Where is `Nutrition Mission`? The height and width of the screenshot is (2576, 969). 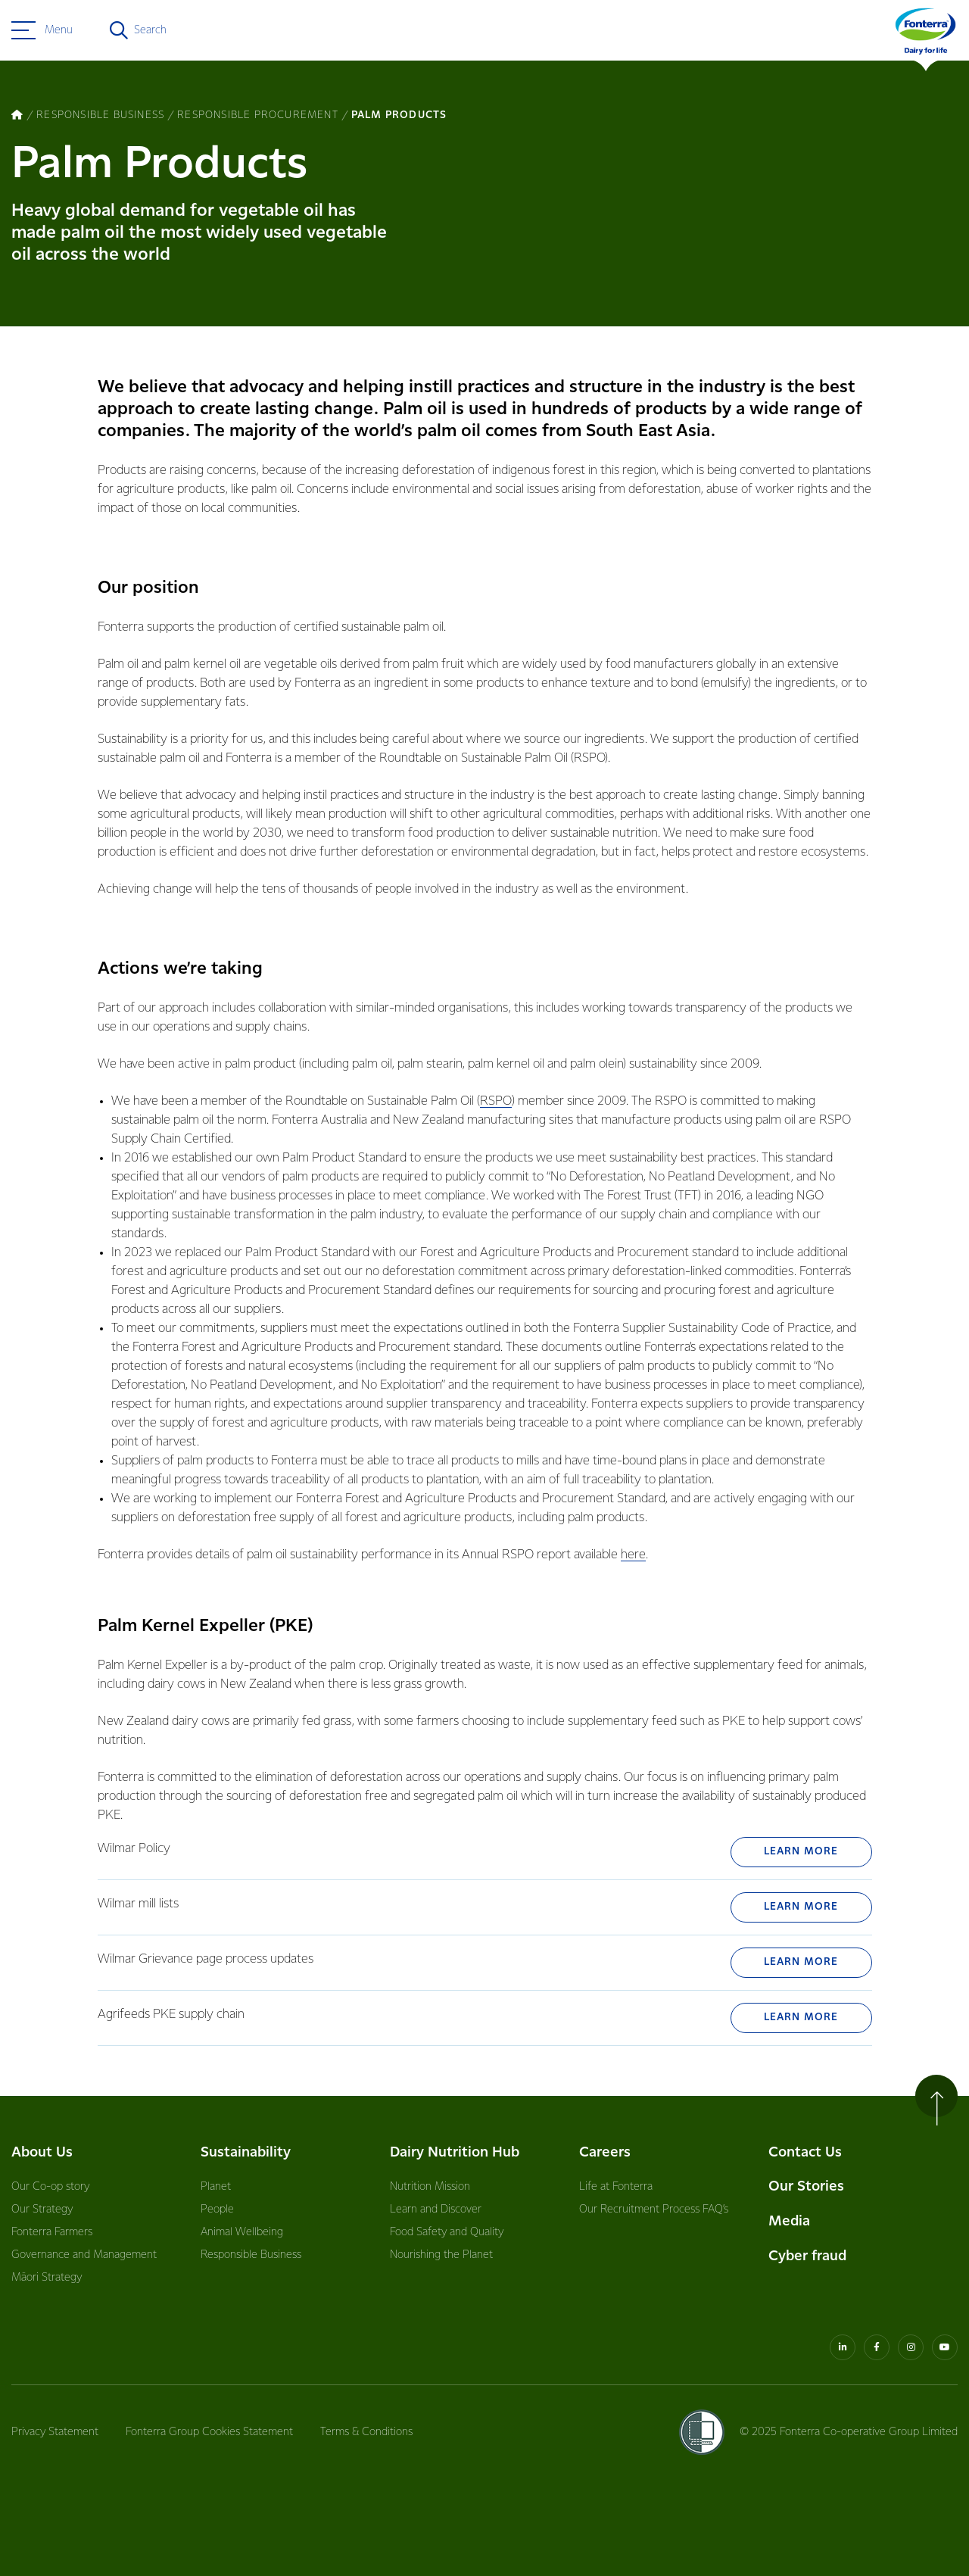
Nutrition Mission is located at coordinates (430, 2186).